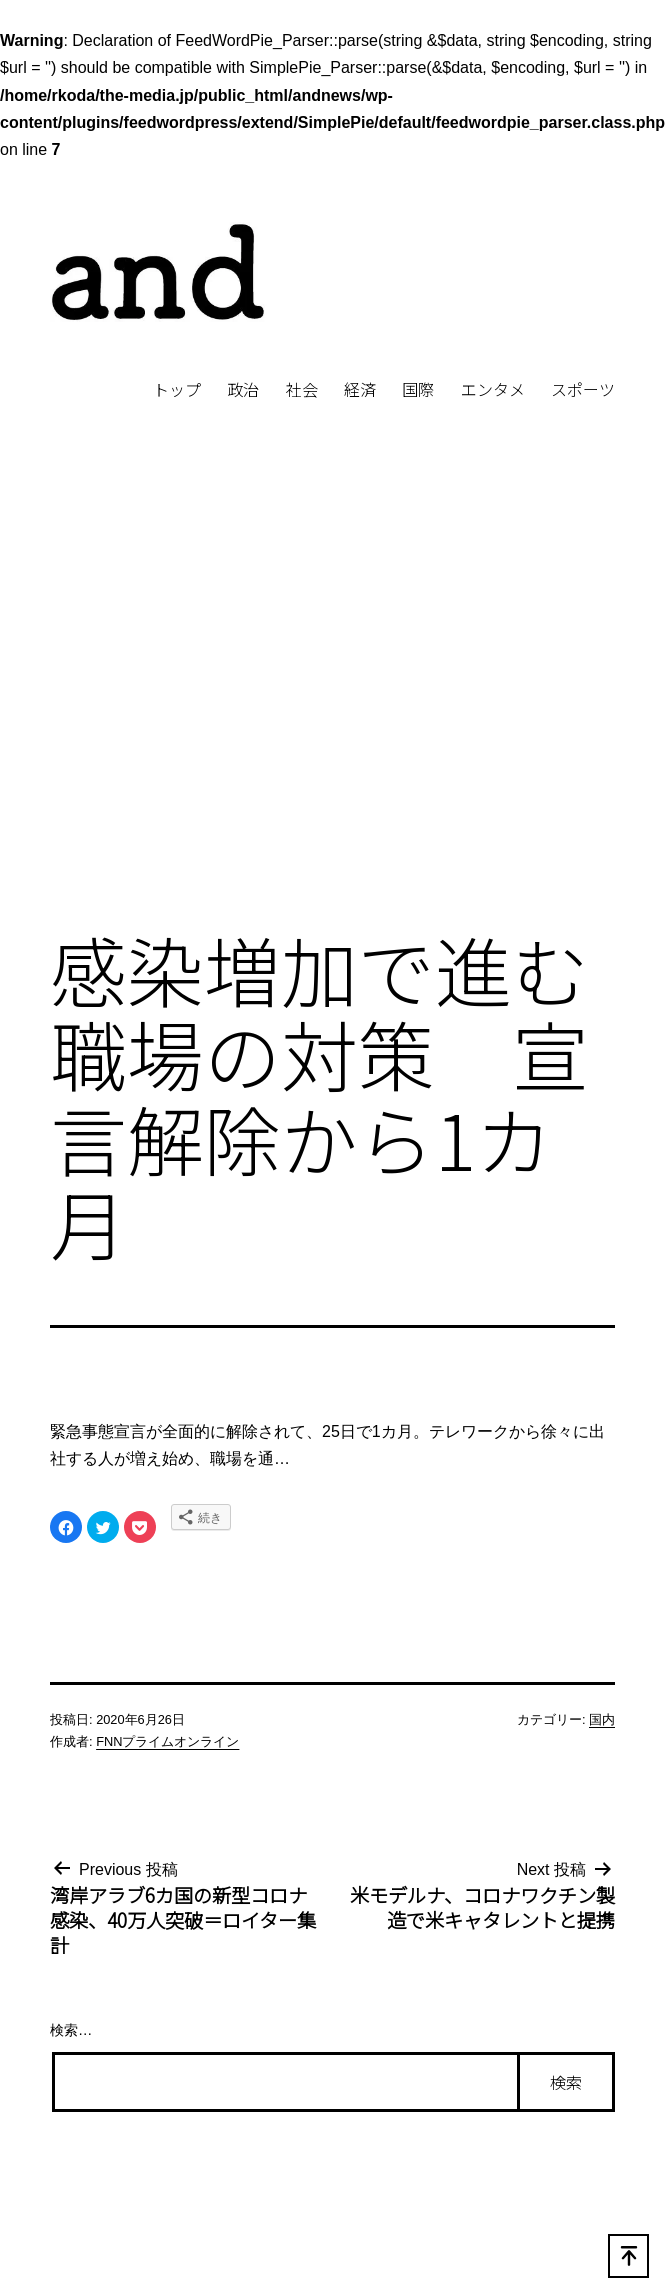 This screenshot has width=665, height=2294. I want to click on 社会, so click(302, 389).